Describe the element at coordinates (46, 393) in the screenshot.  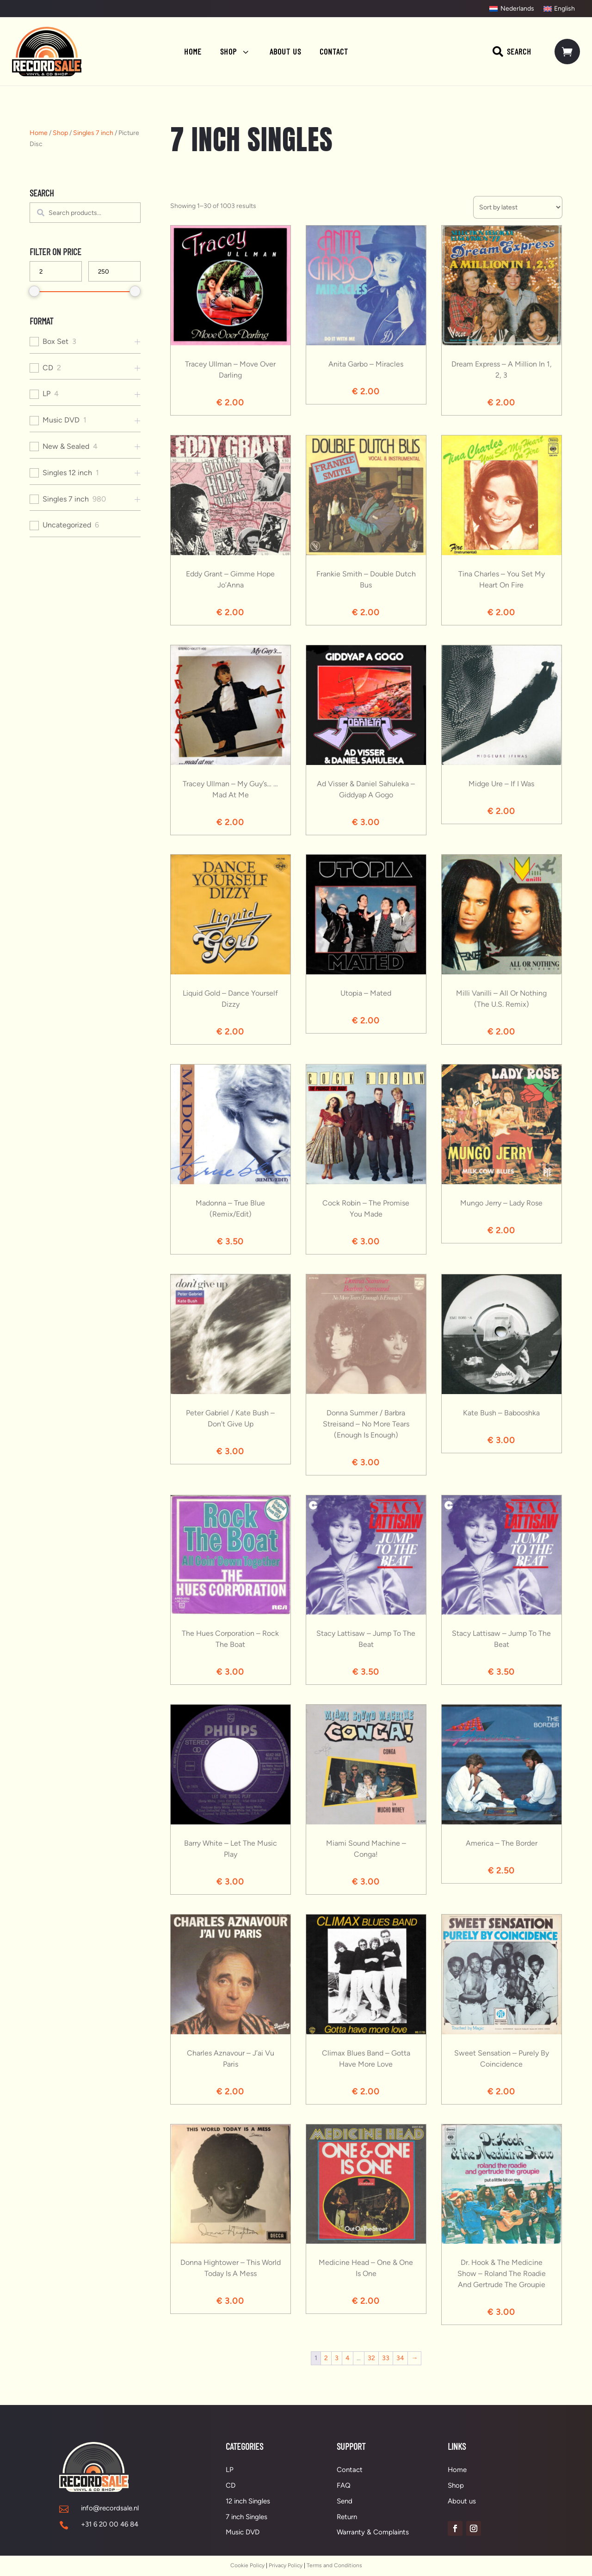
I see `LP` at that location.